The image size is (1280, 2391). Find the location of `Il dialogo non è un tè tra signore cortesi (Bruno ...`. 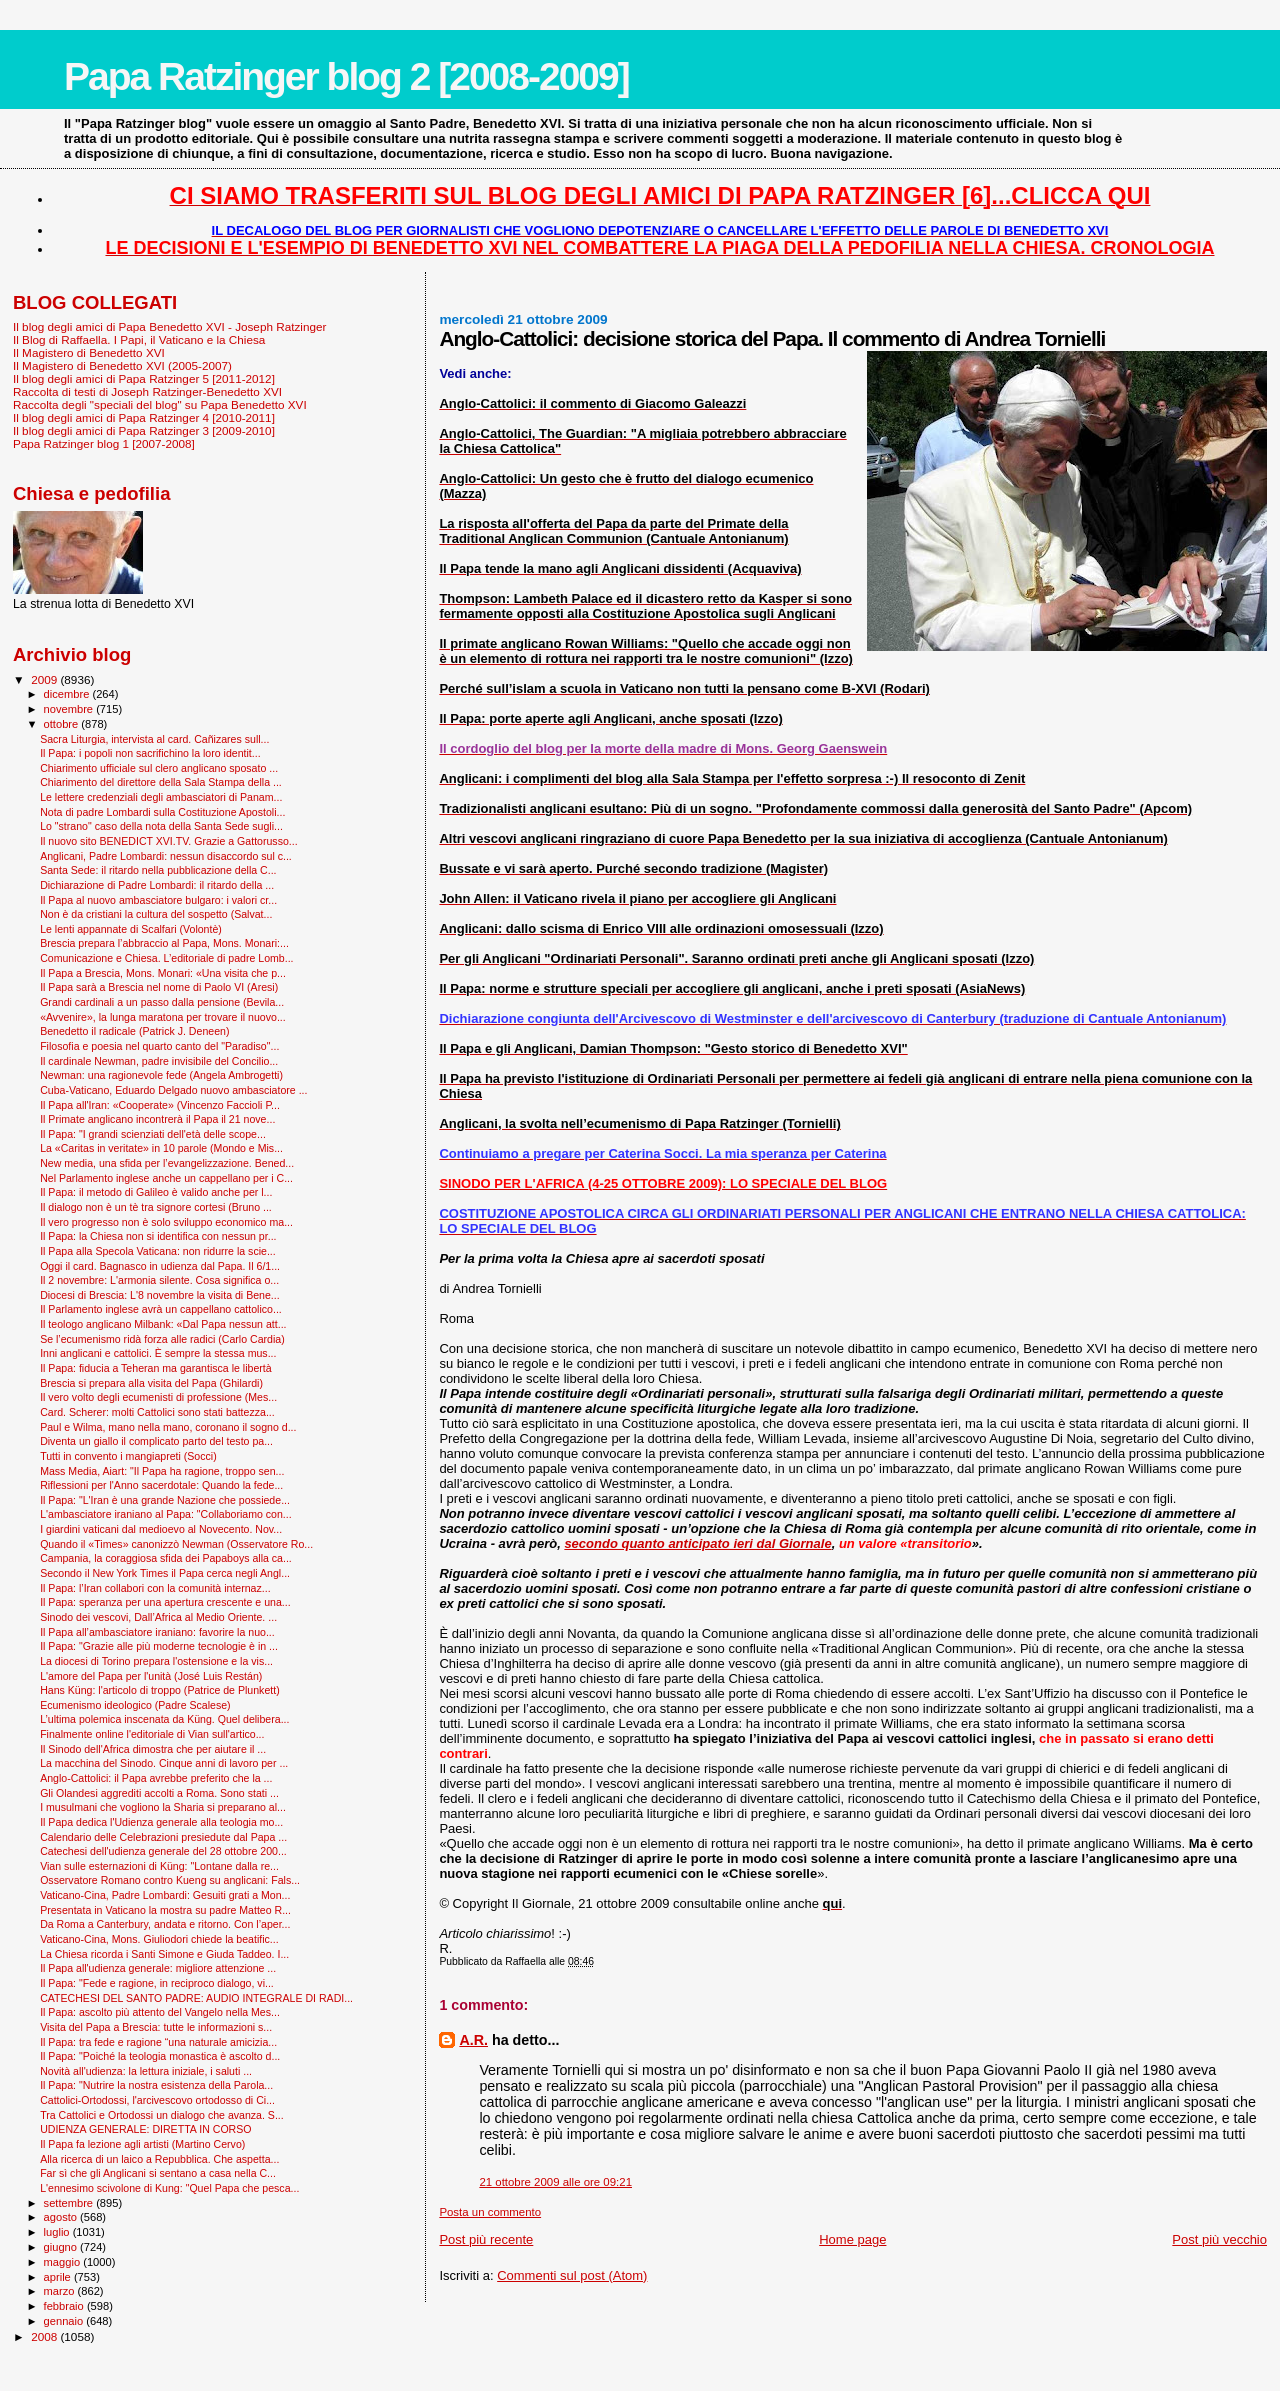

Il dialogo non è un tè tra signore cortesi (Bruno ... is located at coordinates (156, 1207).